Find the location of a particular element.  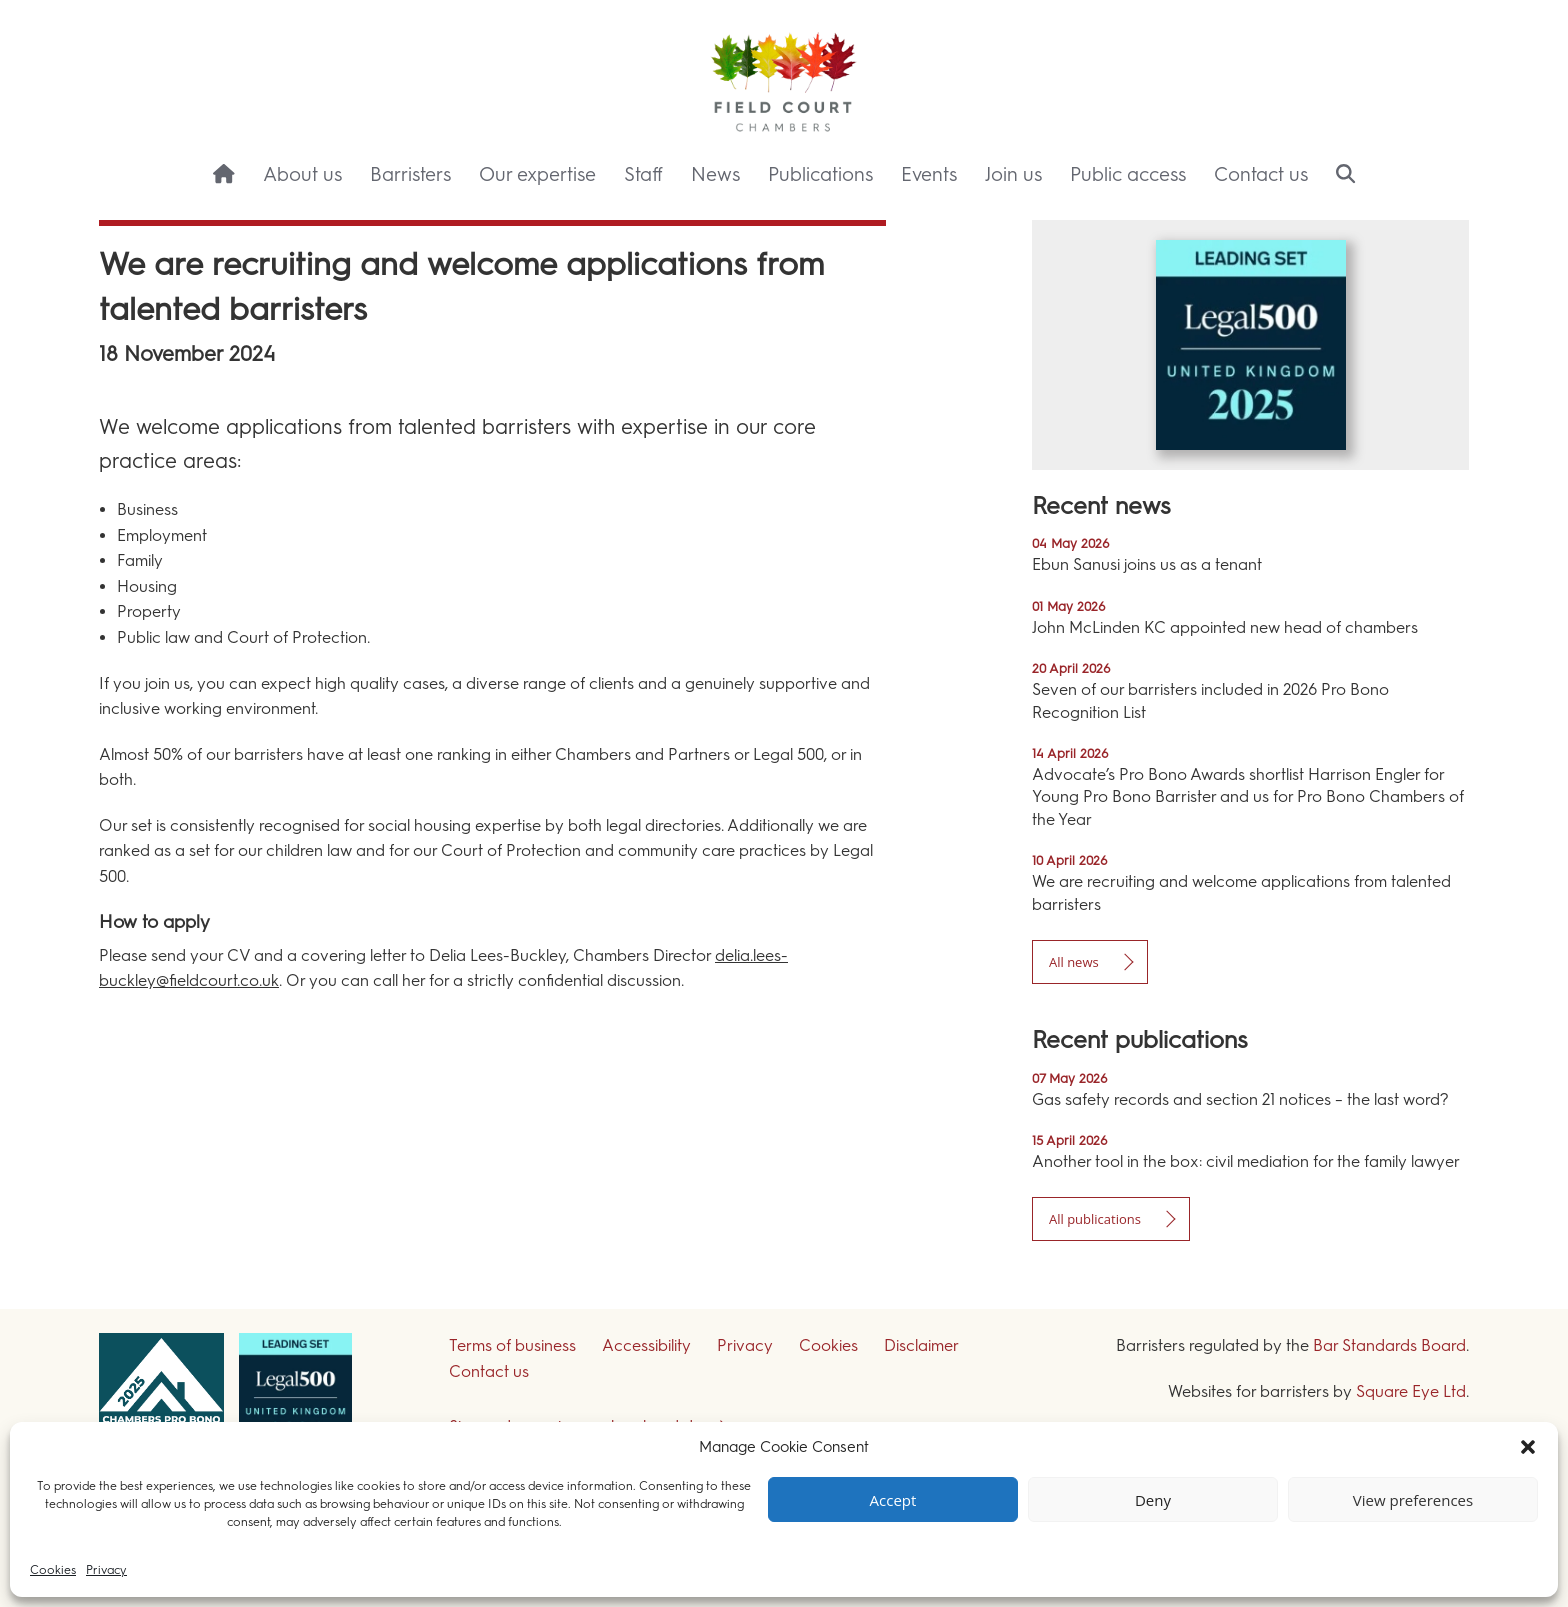

Square Eye Ltd is located at coordinates (1411, 1391).